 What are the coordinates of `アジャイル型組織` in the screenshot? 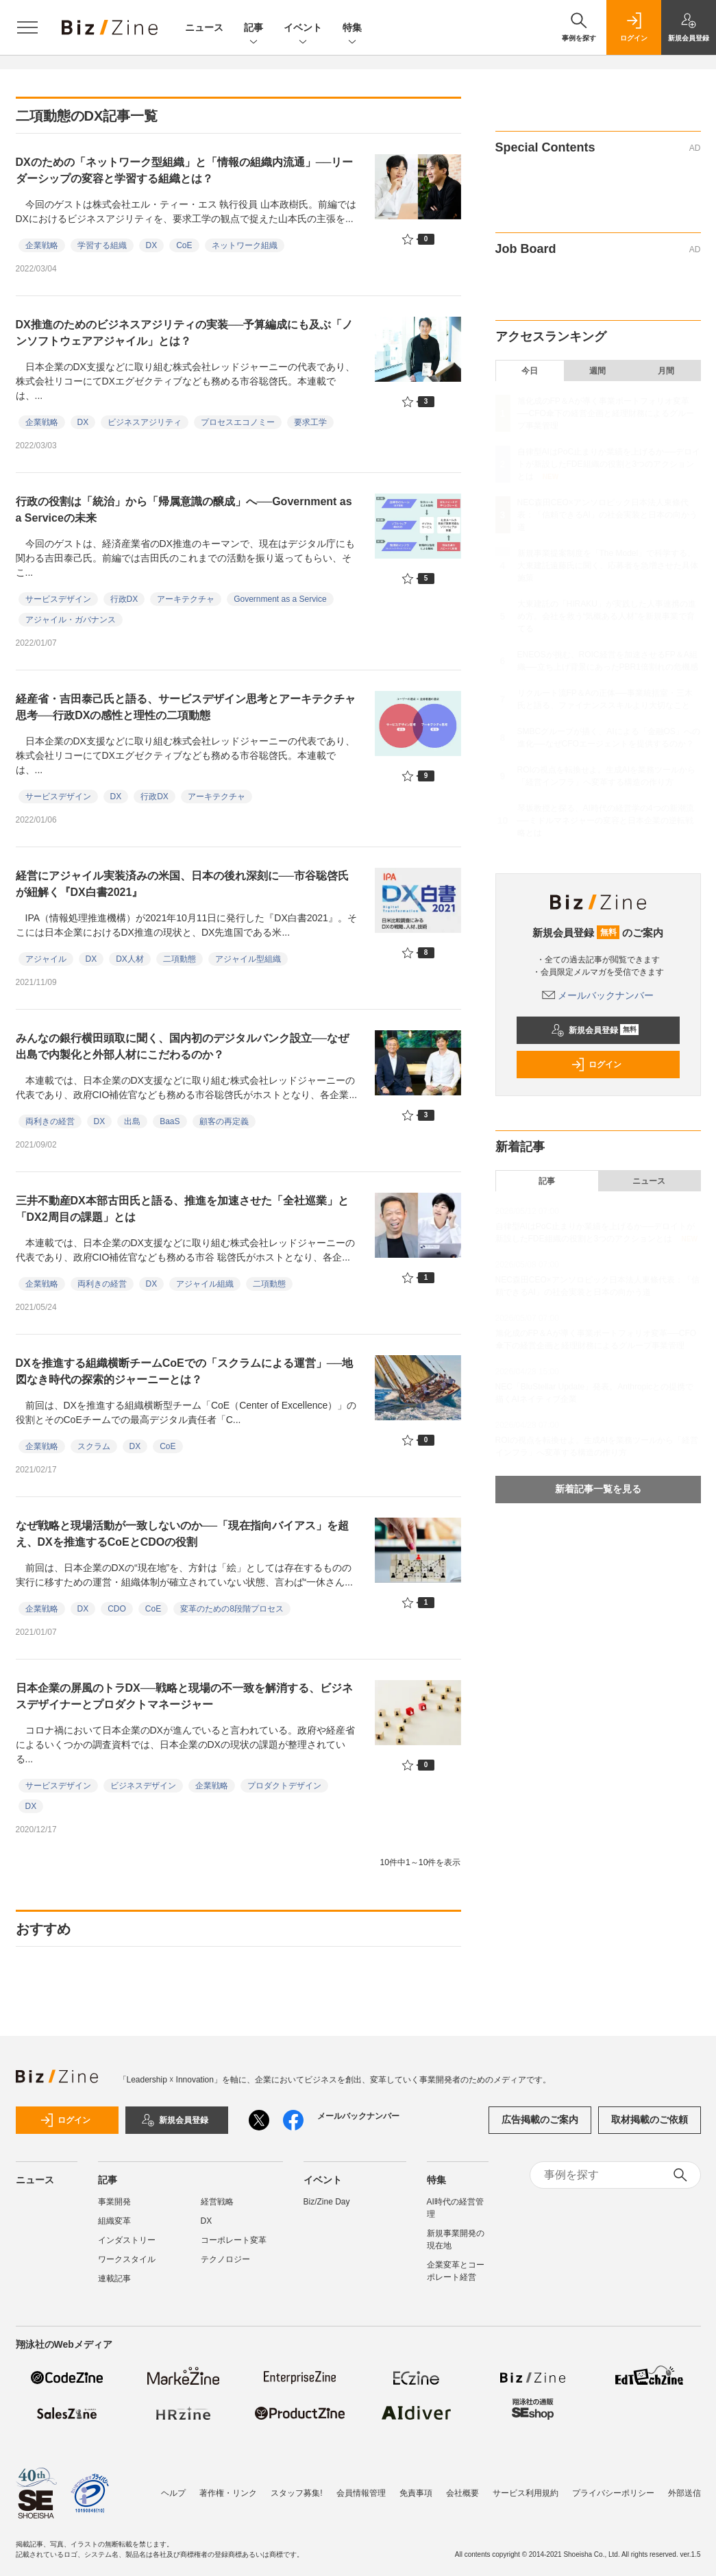 It's located at (248, 959).